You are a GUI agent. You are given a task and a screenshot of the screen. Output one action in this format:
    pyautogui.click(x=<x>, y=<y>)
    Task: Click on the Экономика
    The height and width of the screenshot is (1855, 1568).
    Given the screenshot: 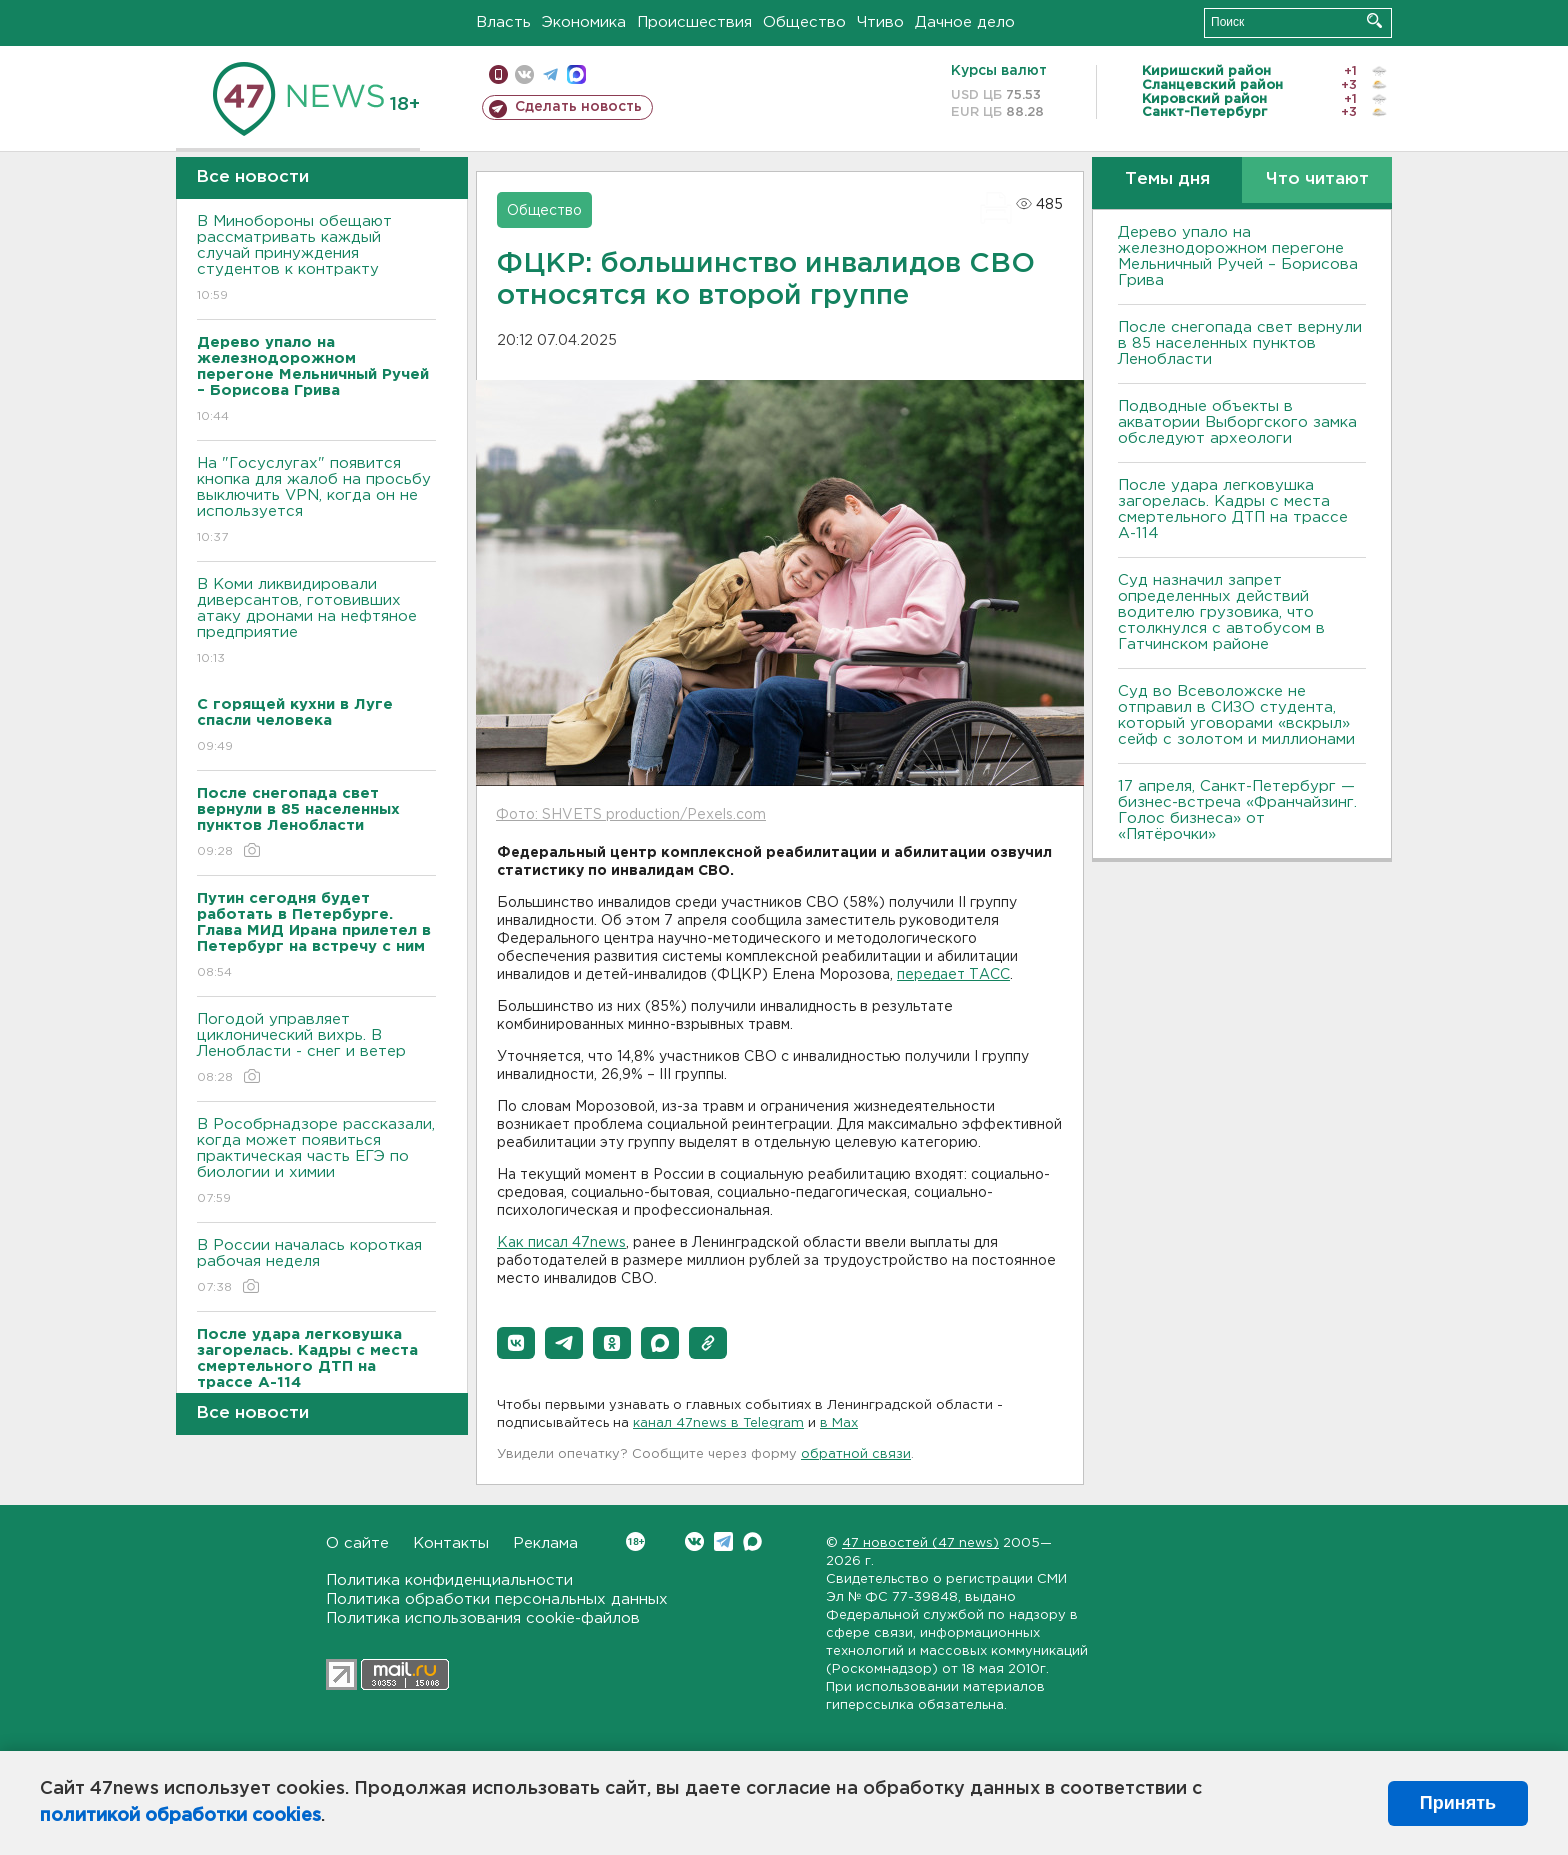 What is the action you would take?
    pyautogui.click(x=584, y=22)
    